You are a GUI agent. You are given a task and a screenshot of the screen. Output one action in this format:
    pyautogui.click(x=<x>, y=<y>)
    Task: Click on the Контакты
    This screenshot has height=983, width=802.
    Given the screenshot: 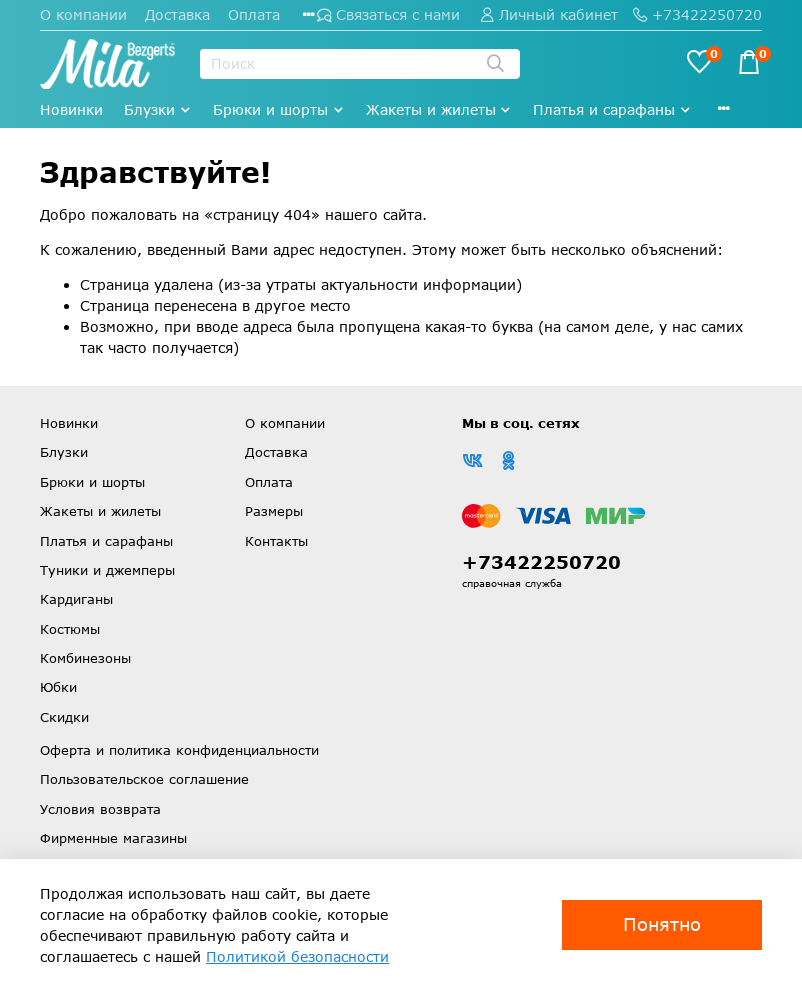 What is the action you would take?
    pyautogui.click(x=276, y=541)
    